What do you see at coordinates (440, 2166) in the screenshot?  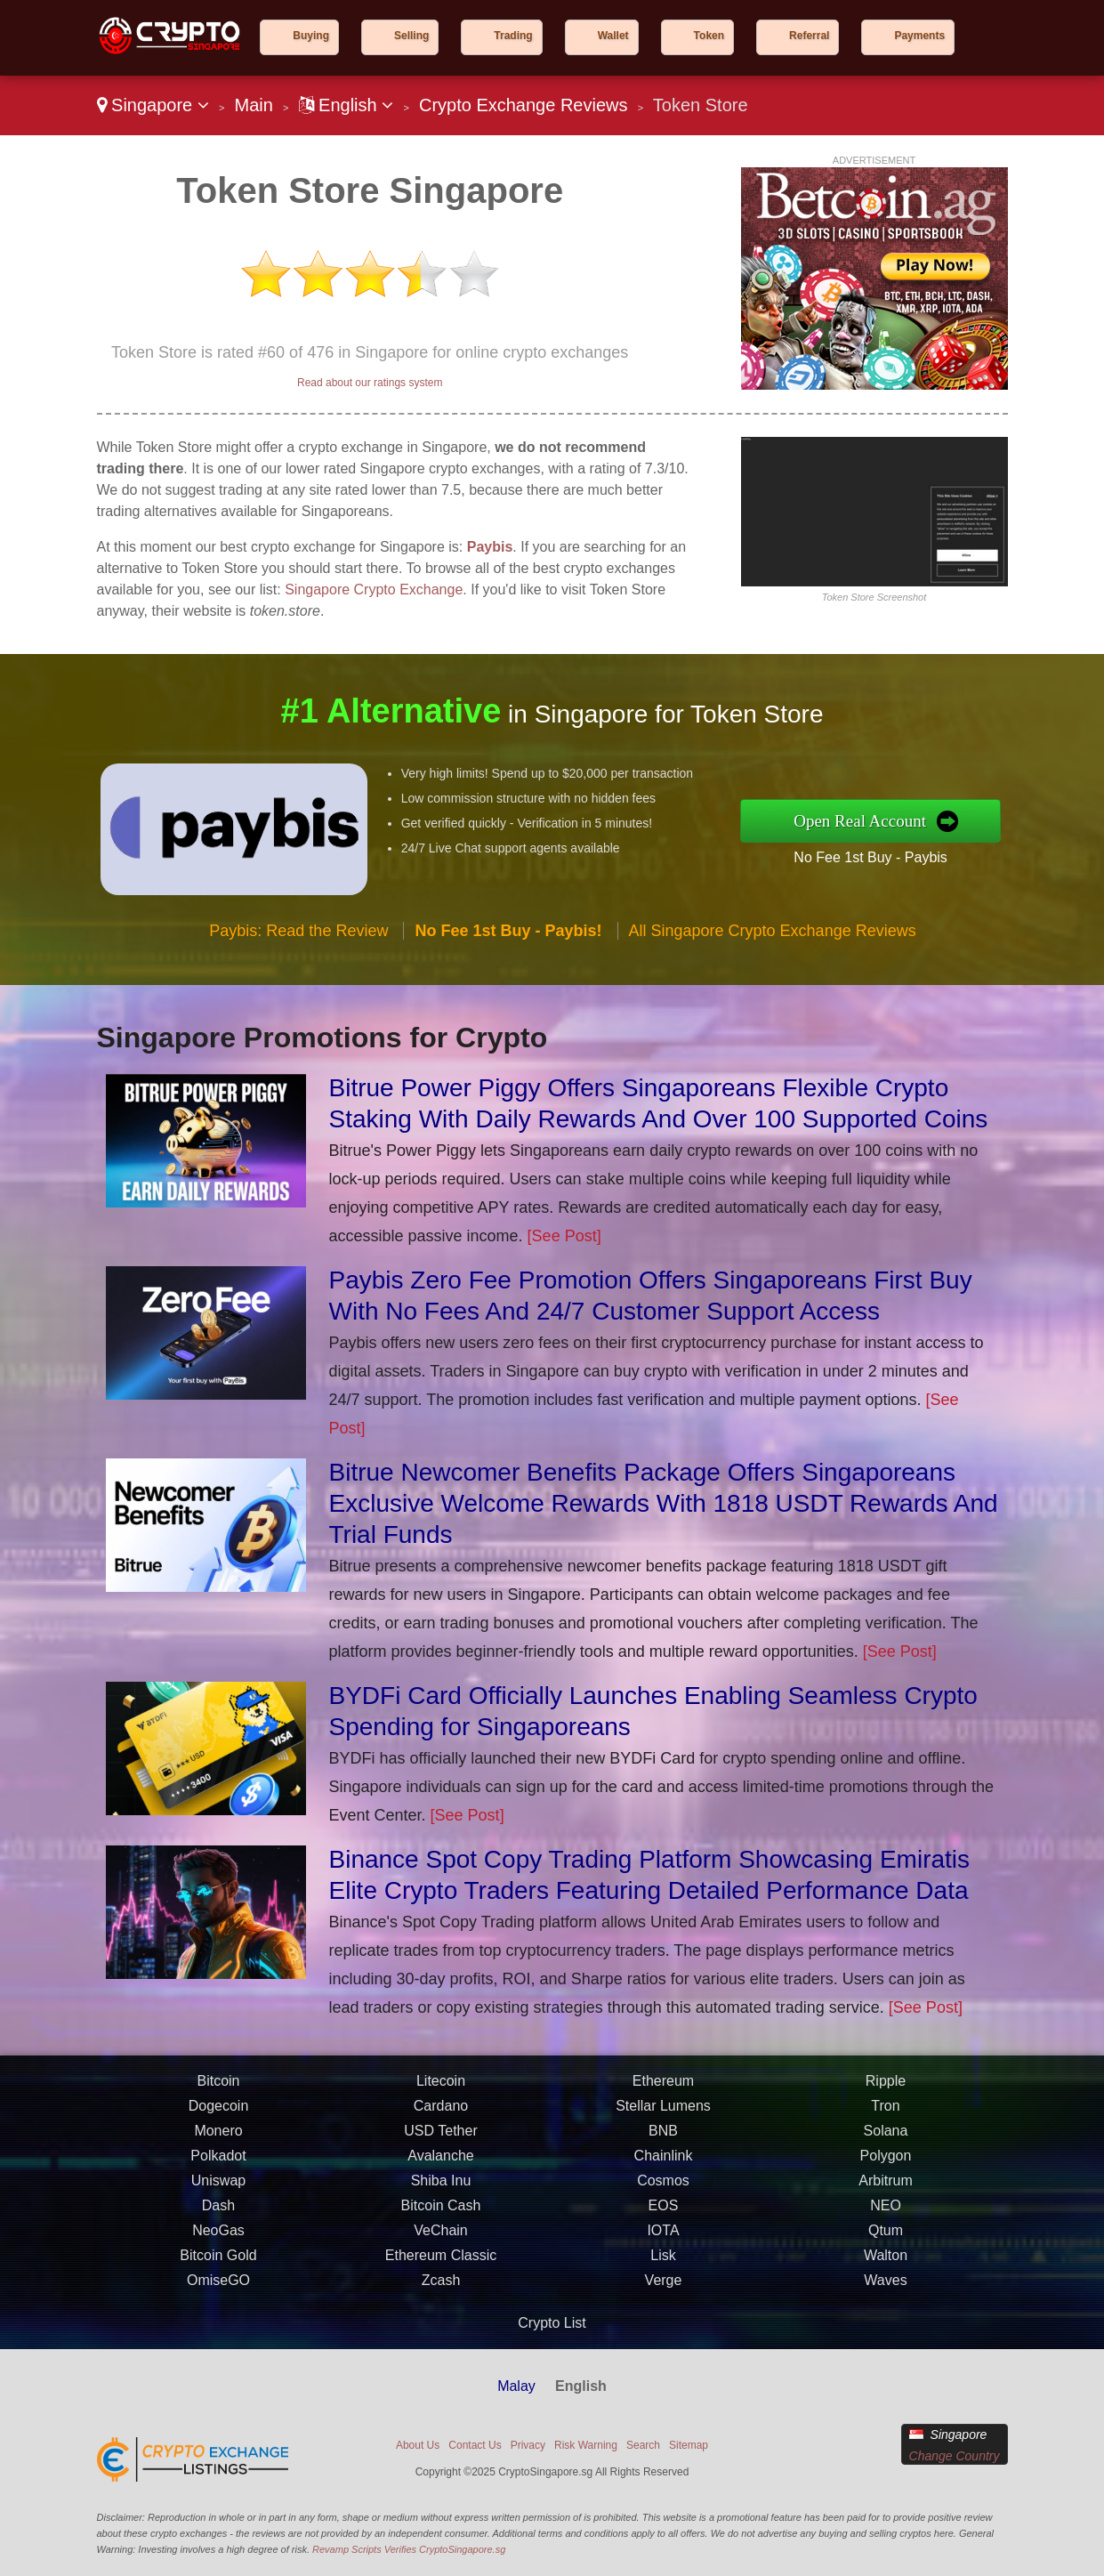 I see `Avalanche` at bounding box center [440, 2166].